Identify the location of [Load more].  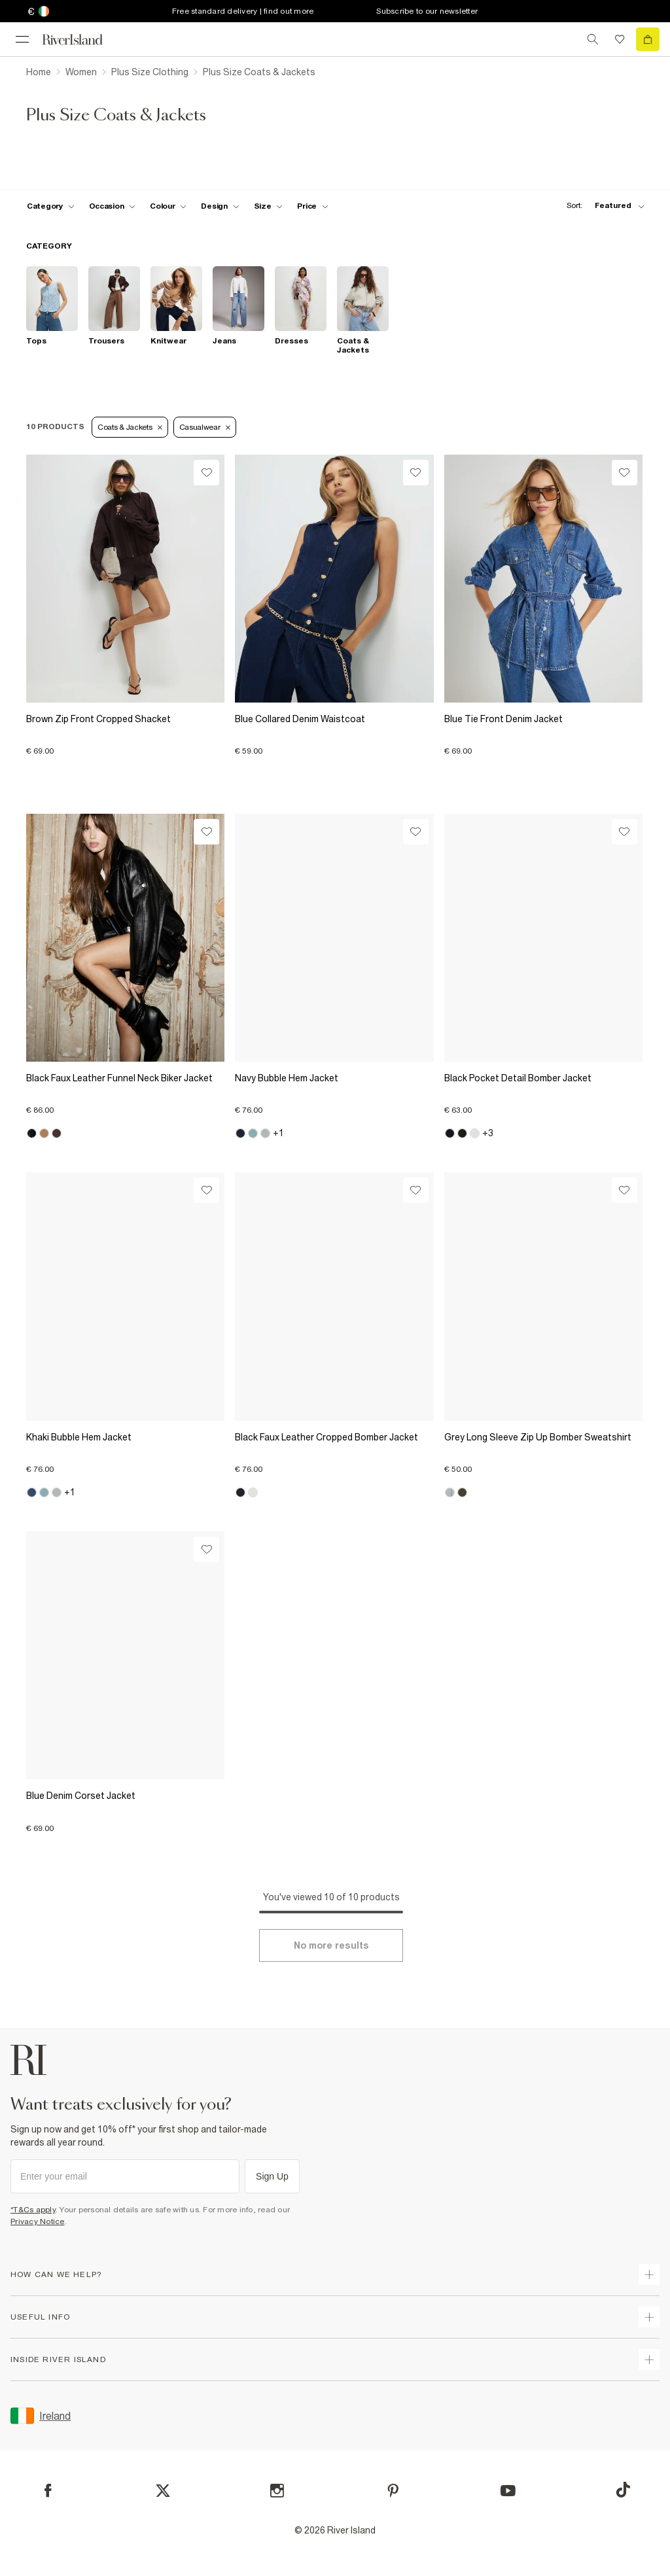
(331, 1945).